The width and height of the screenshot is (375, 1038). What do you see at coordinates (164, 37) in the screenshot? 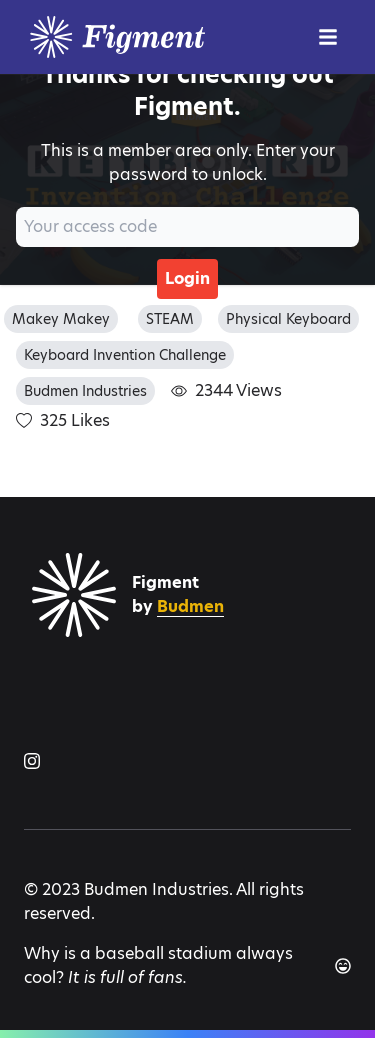
I see `[Logo]` at bounding box center [164, 37].